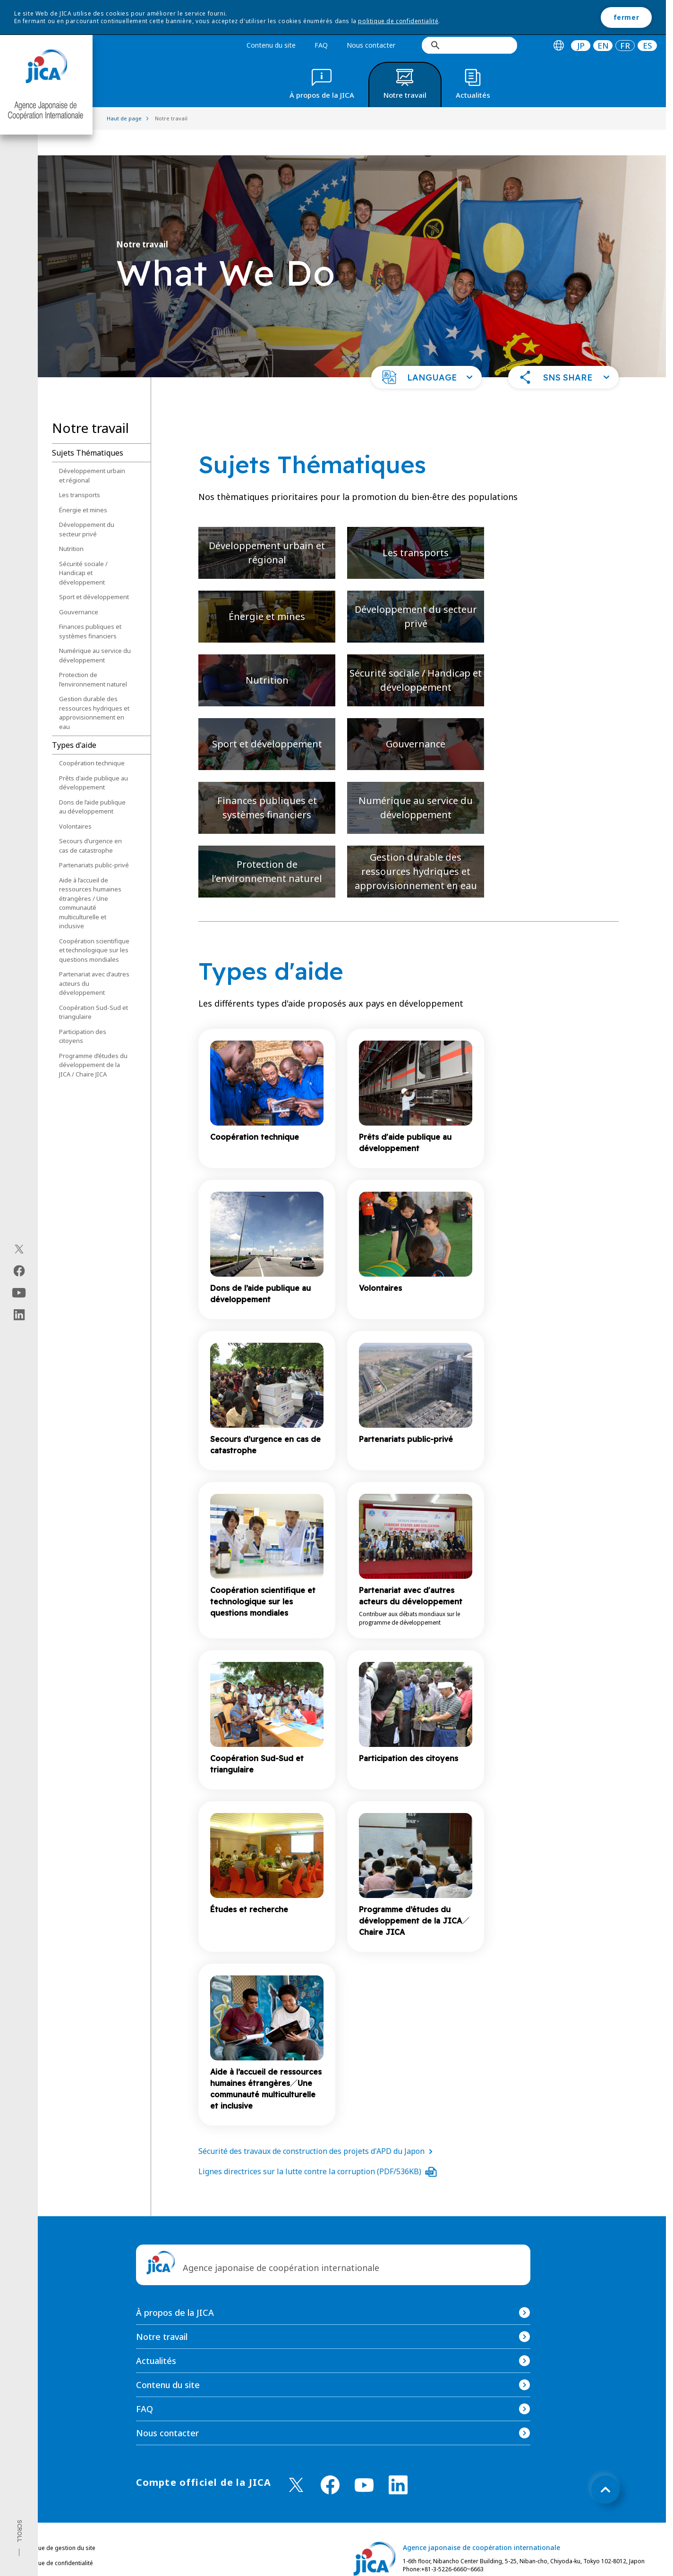  What do you see at coordinates (558, 45) in the screenshot?
I see `[tab]` at bounding box center [558, 45].